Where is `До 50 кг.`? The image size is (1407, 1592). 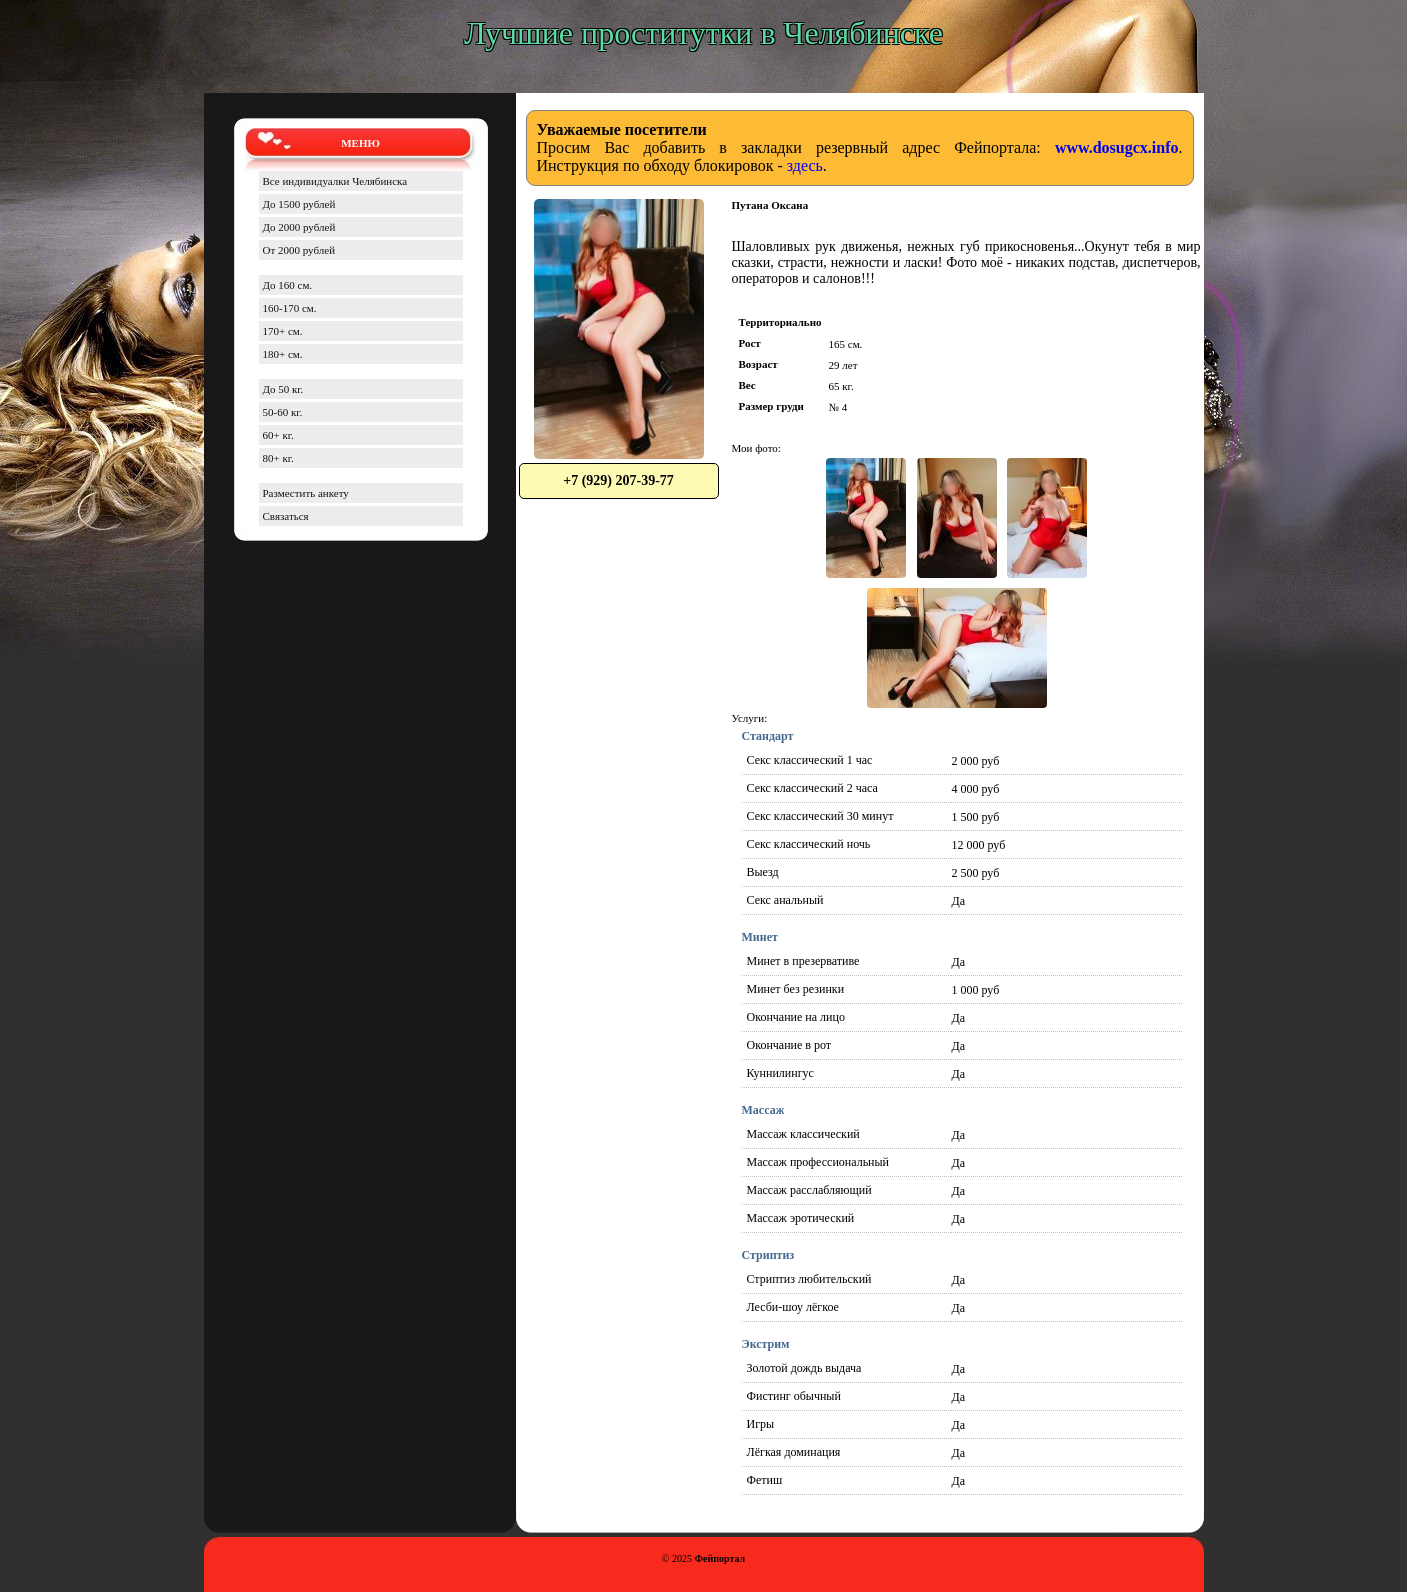 До 50 кг. is located at coordinates (283, 389).